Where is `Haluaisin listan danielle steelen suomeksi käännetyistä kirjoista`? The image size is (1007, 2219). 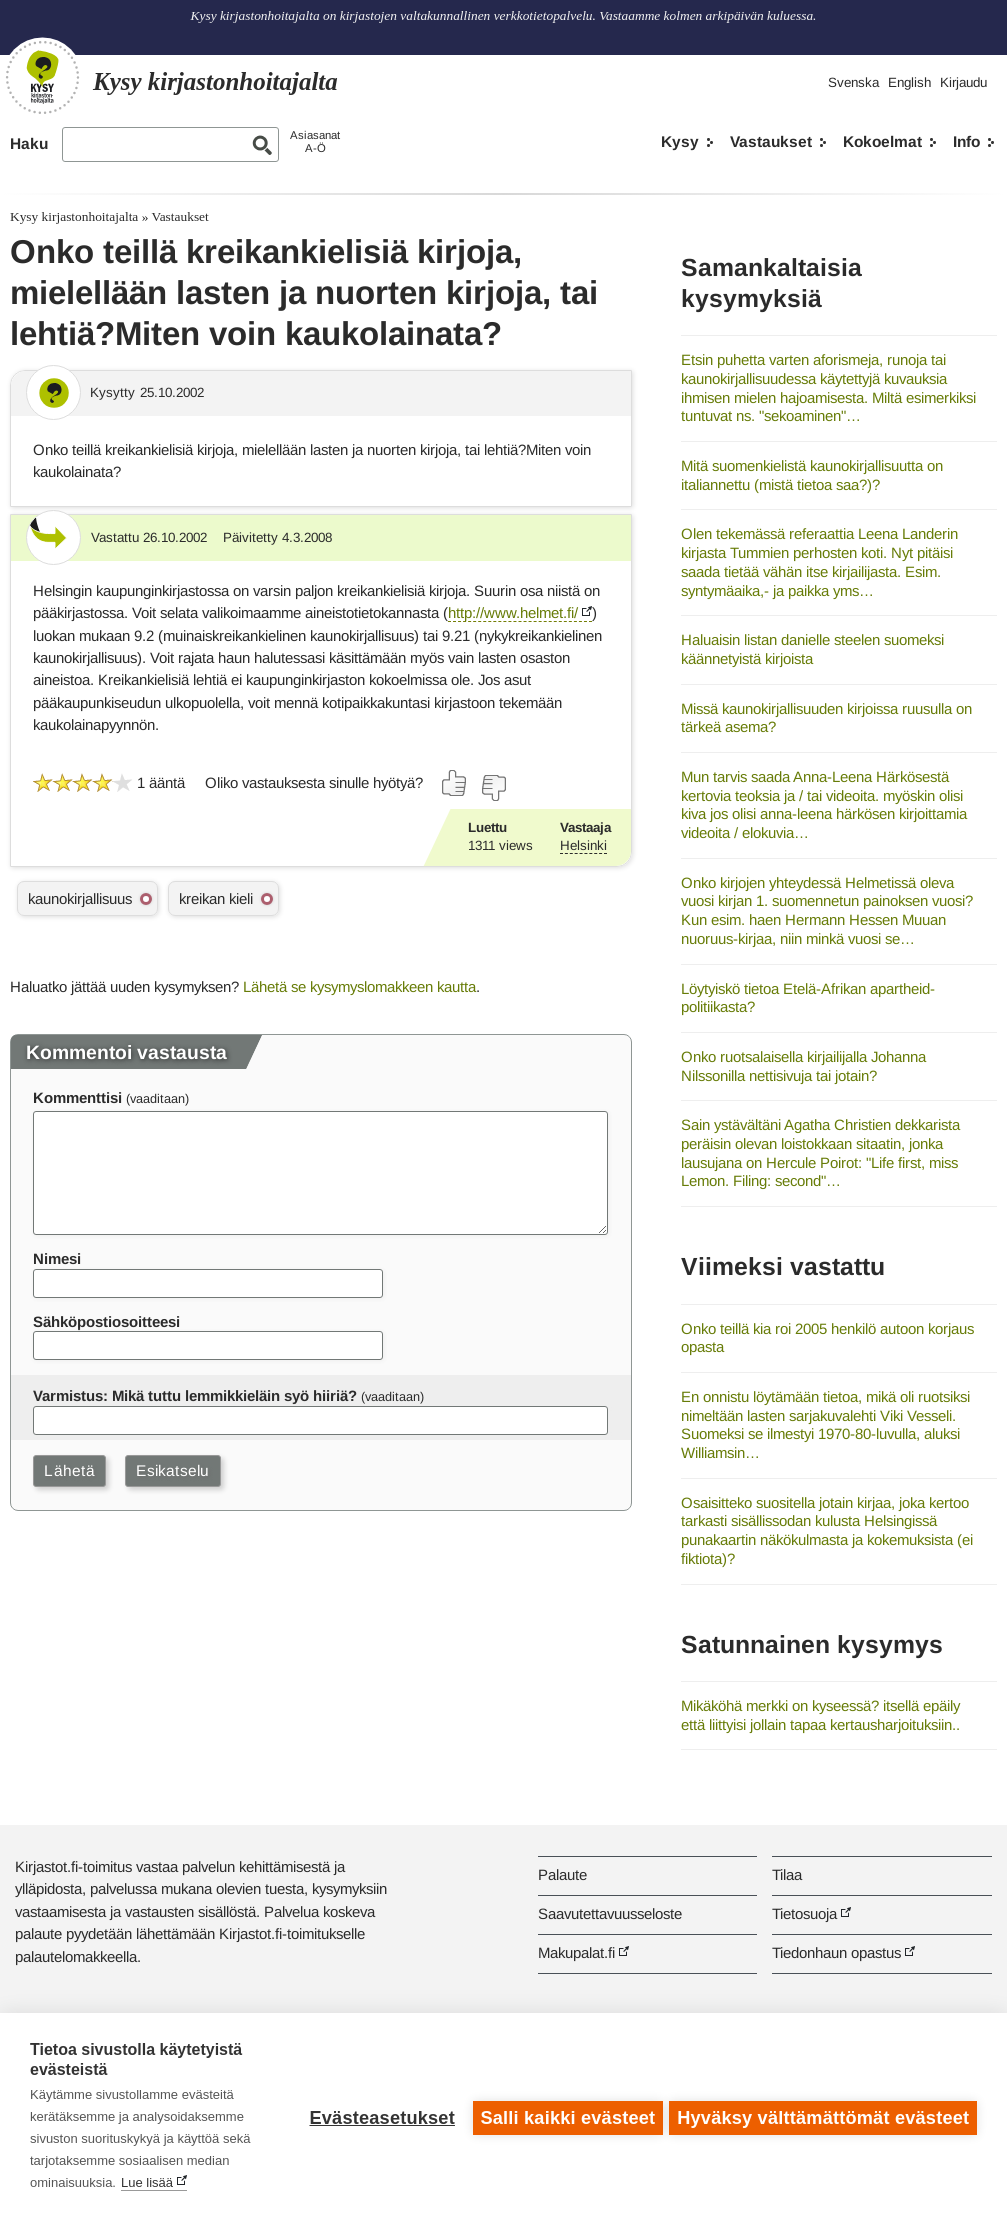
Haluaisin listan danielle steelen suomeksi käännetyistä kirjoista is located at coordinates (812, 649).